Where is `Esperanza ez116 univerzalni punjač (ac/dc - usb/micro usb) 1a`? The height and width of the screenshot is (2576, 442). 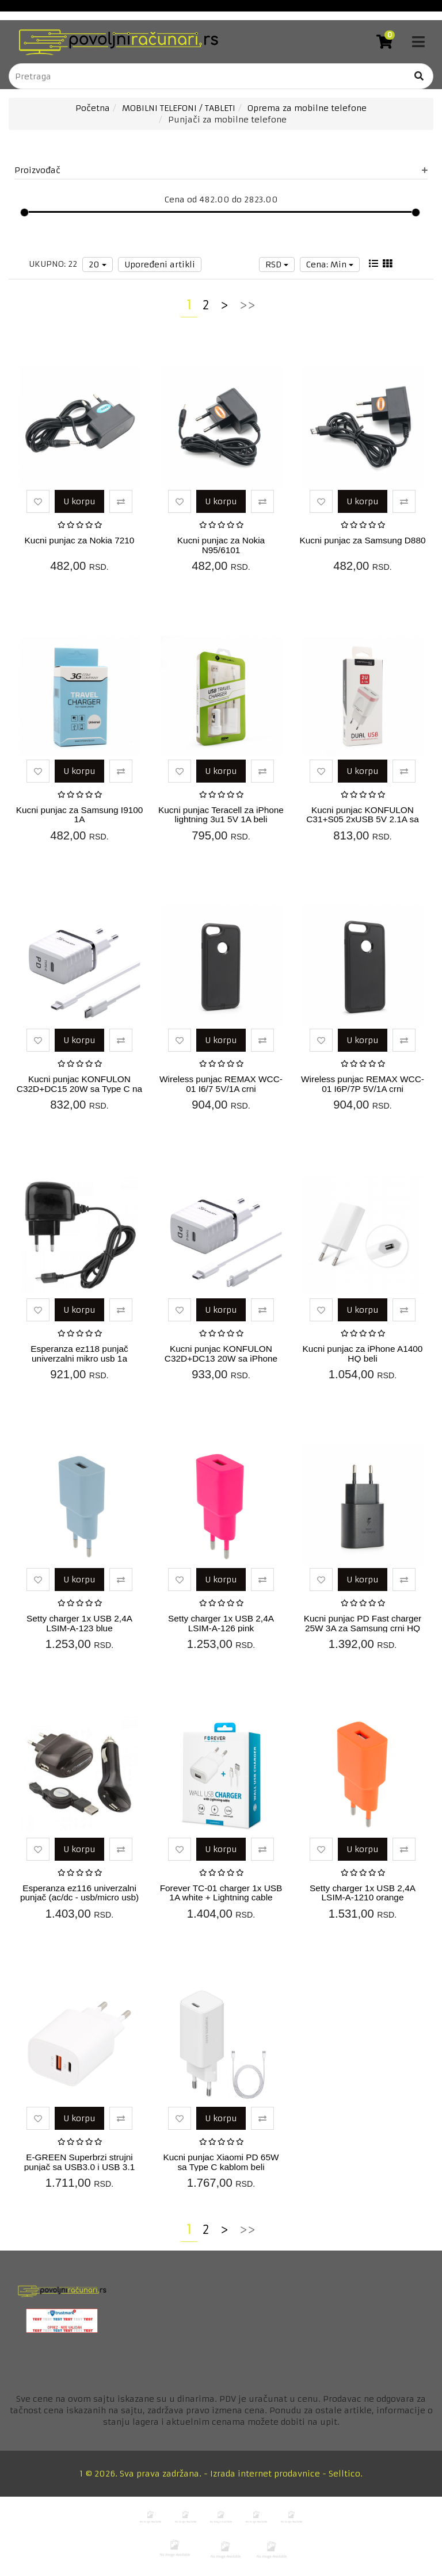
Esperanza ez116 univerzalni punjač (ac/dc - usb/micro usb) 1a is located at coordinates (79, 1897).